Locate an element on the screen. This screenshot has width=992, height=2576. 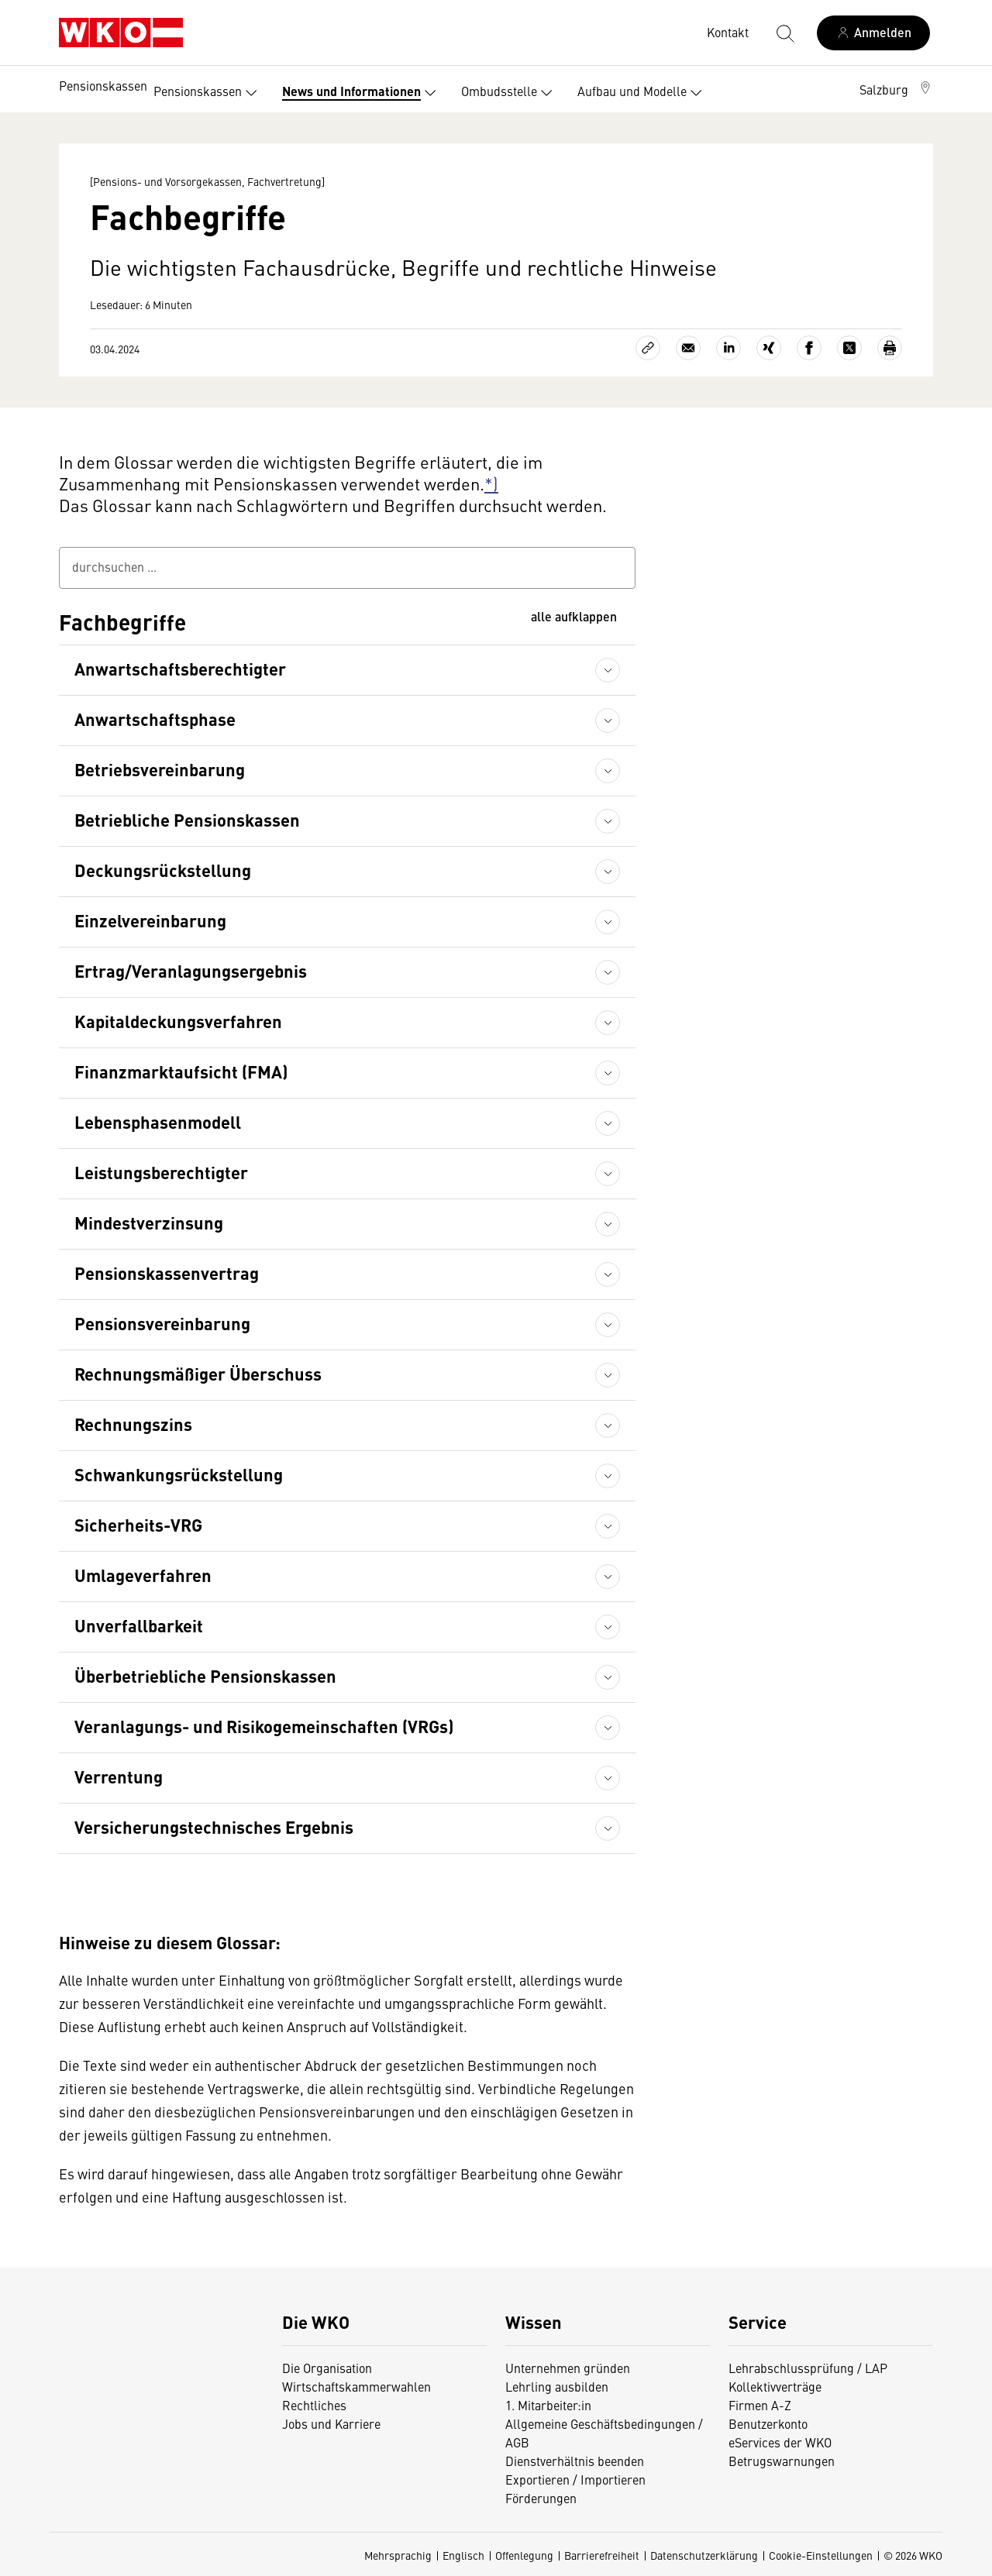
[Auf LinkedIn teilen] is located at coordinates (728, 347).